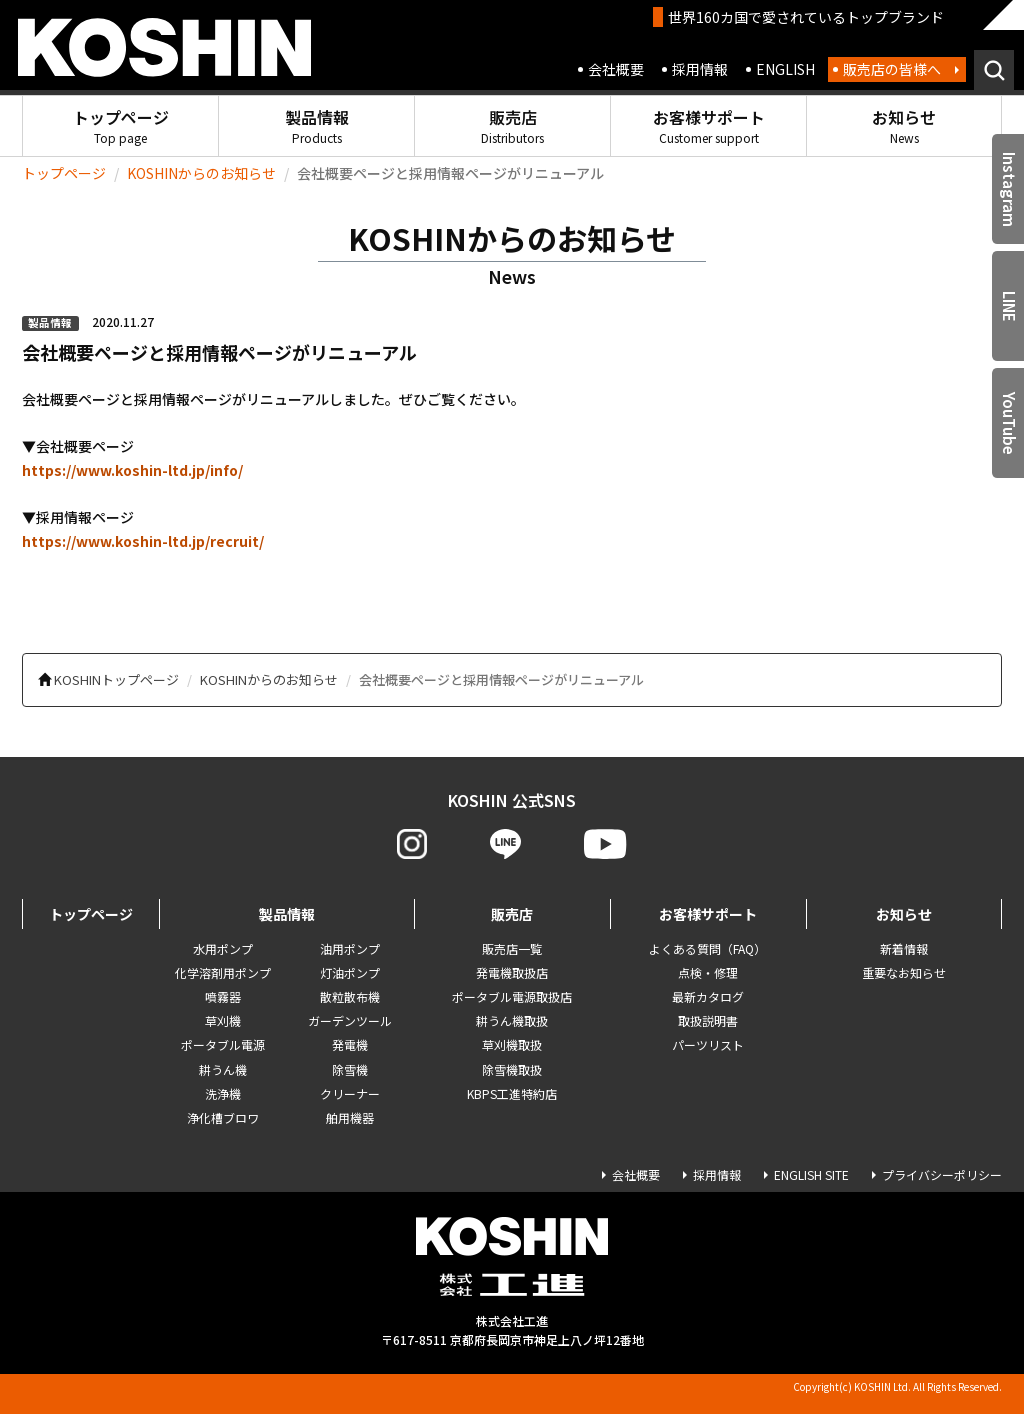 The width and height of the screenshot is (1024, 1414). What do you see at coordinates (223, 1093) in the screenshot?
I see `洗浄機` at bounding box center [223, 1093].